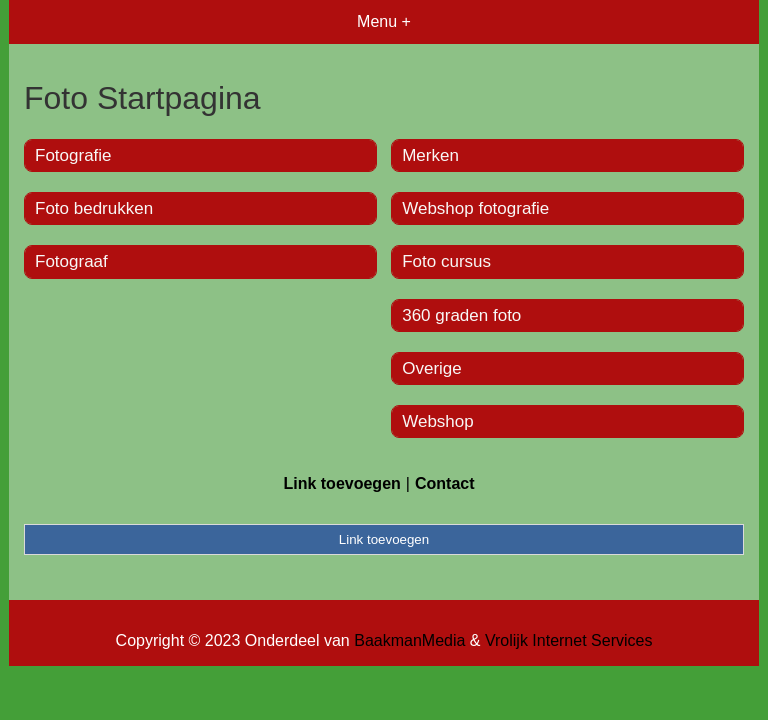 This screenshot has width=768, height=720. Describe the element at coordinates (446, 261) in the screenshot. I see `Foto cursus` at that location.